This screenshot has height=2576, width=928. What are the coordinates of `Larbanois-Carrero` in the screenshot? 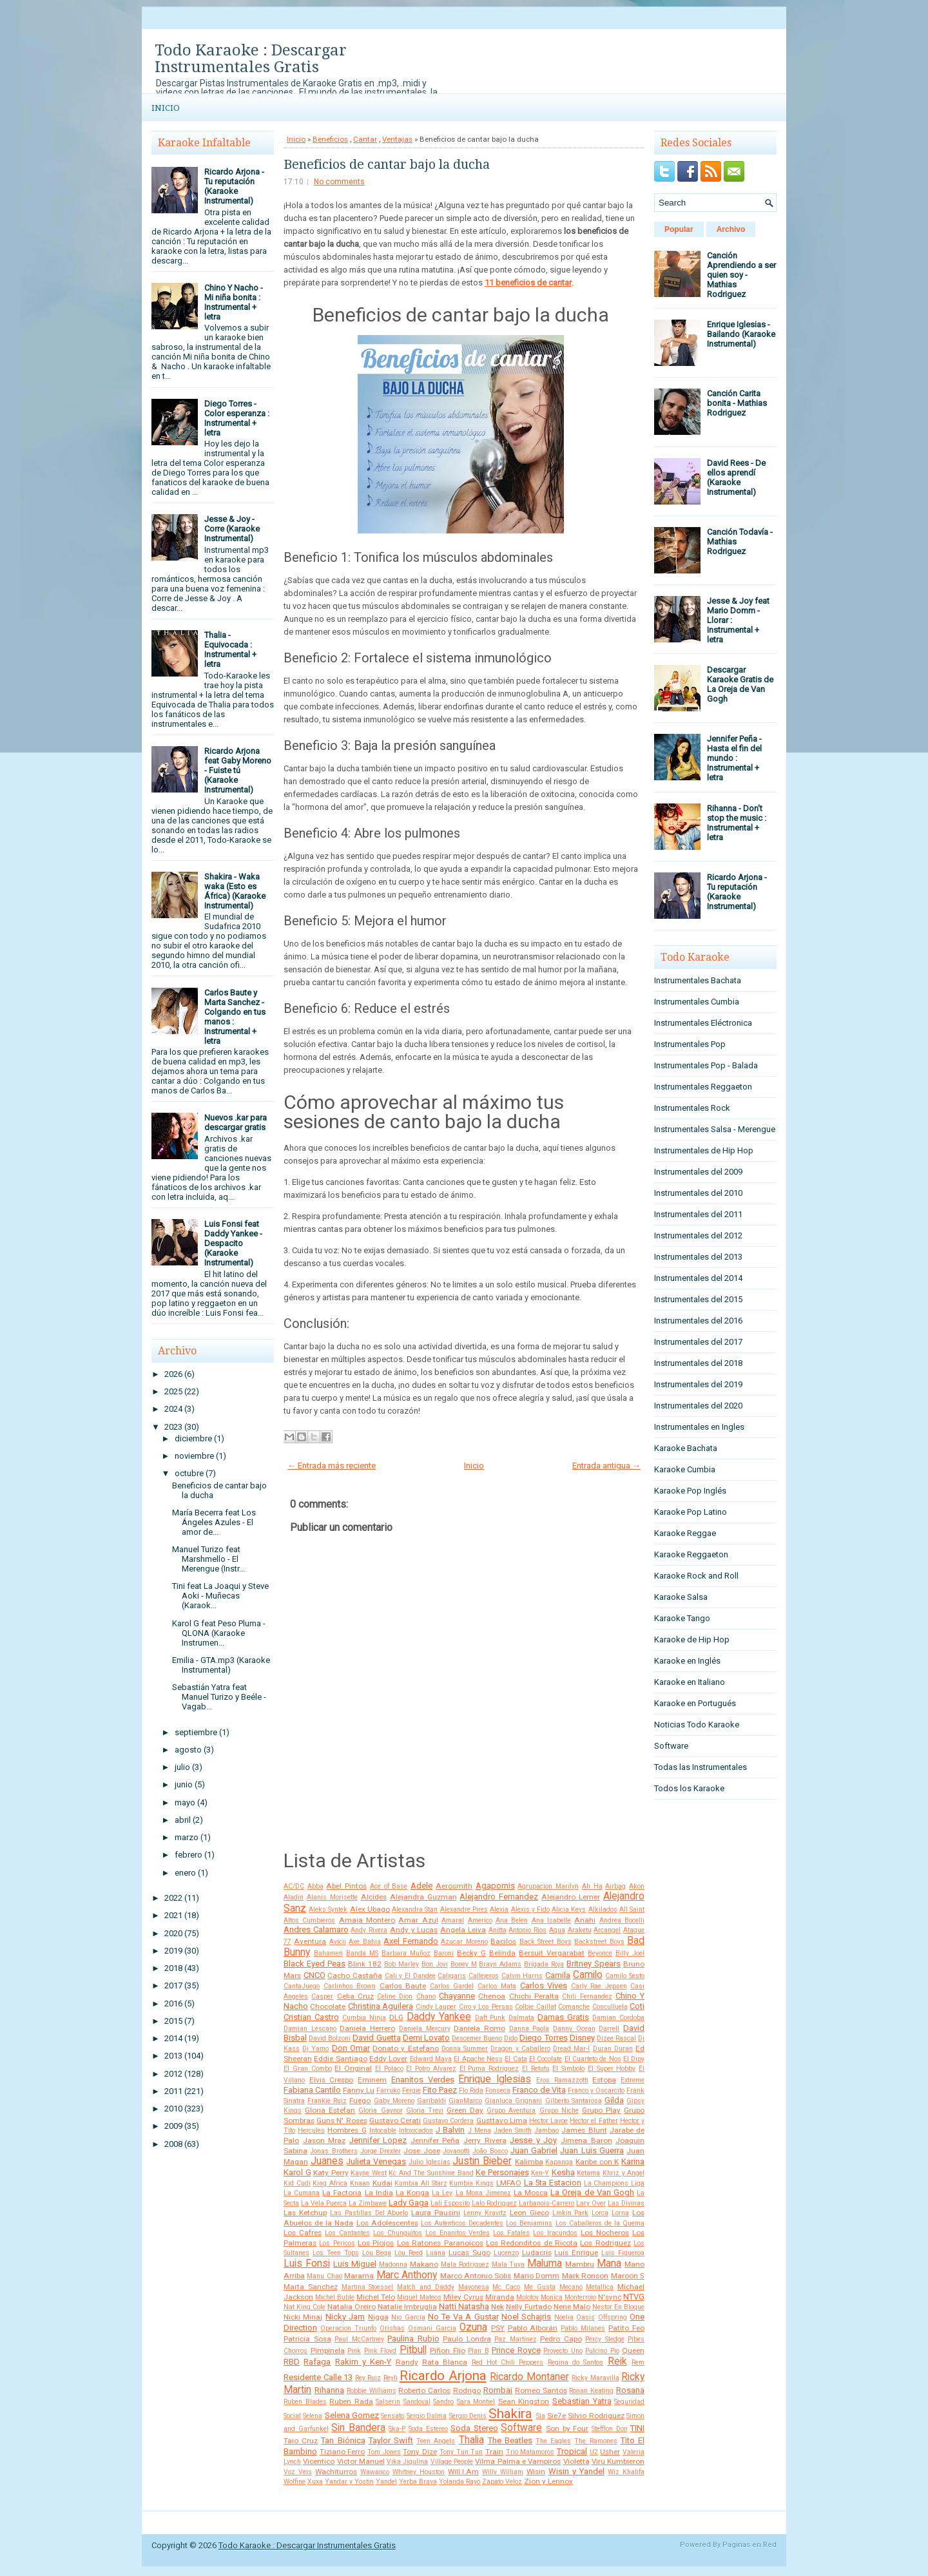 It's located at (546, 2203).